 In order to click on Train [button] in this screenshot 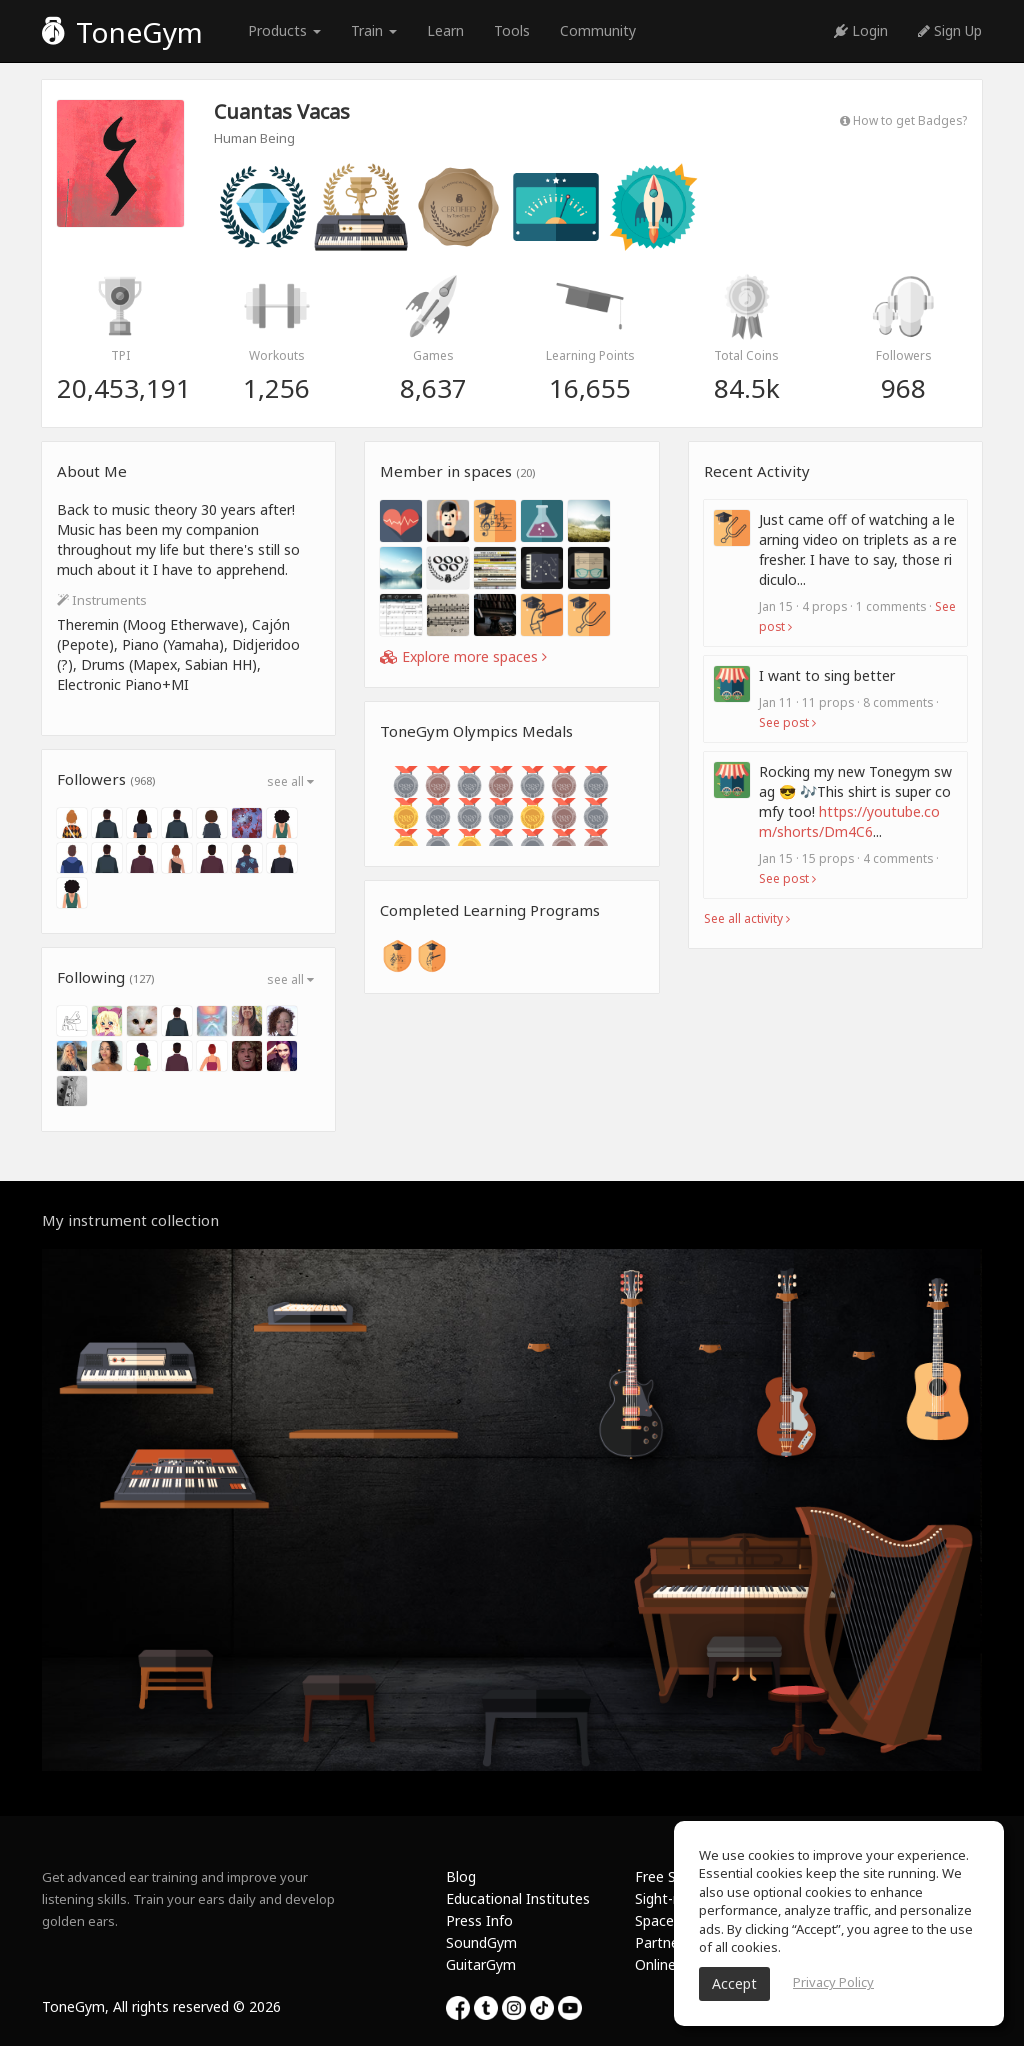, I will do `click(374, 30)`.